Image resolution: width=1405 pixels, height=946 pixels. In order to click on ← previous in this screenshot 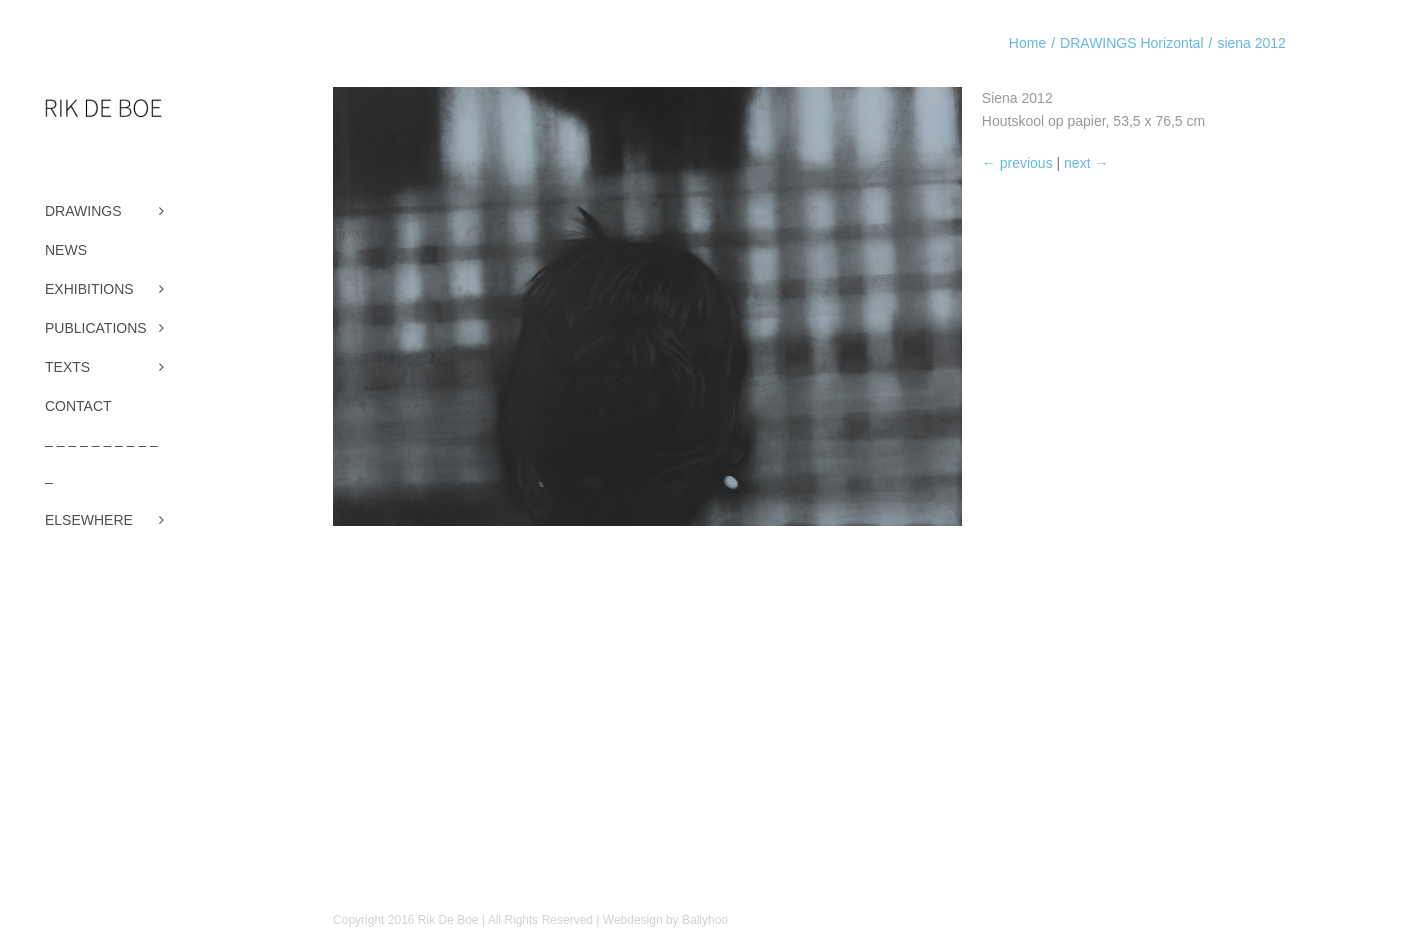, I will do `click(1017, 163)`.